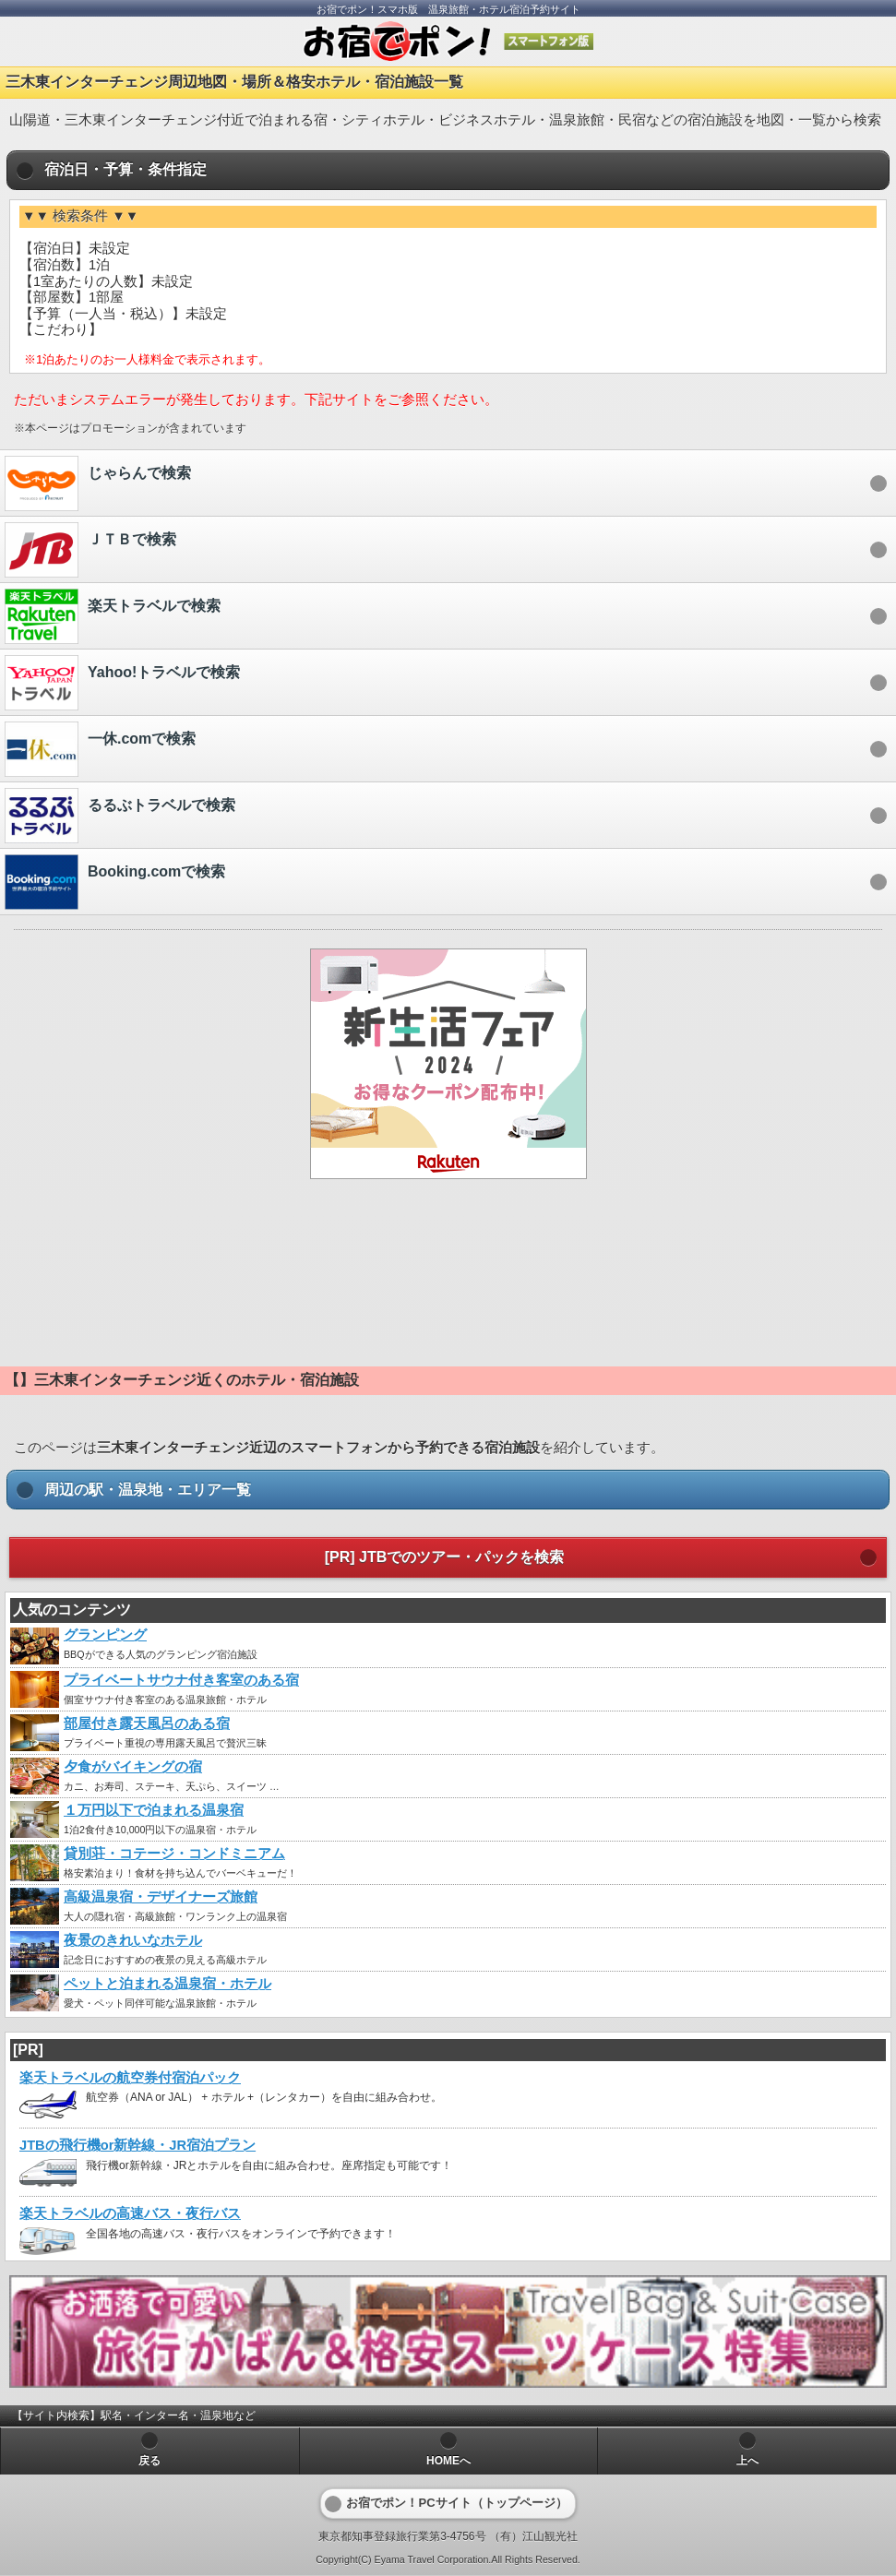 This screenshot has width=896, height=2576. Describe the element at coordinates (130, 2213) in the screenshot. I see `楽天トラベルの高速バス・夜行バス` at that location.